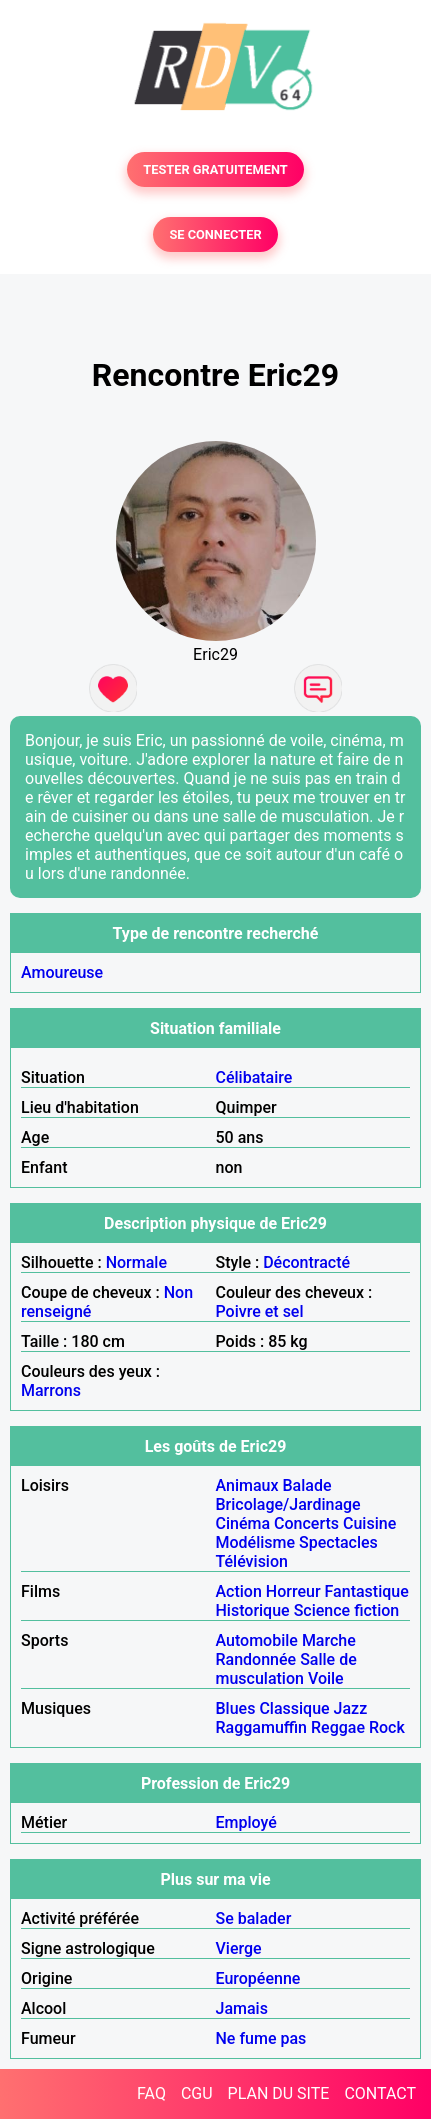 This screenshot has width=431, height=2119. I want to click on Employé, so click(246, 1822).